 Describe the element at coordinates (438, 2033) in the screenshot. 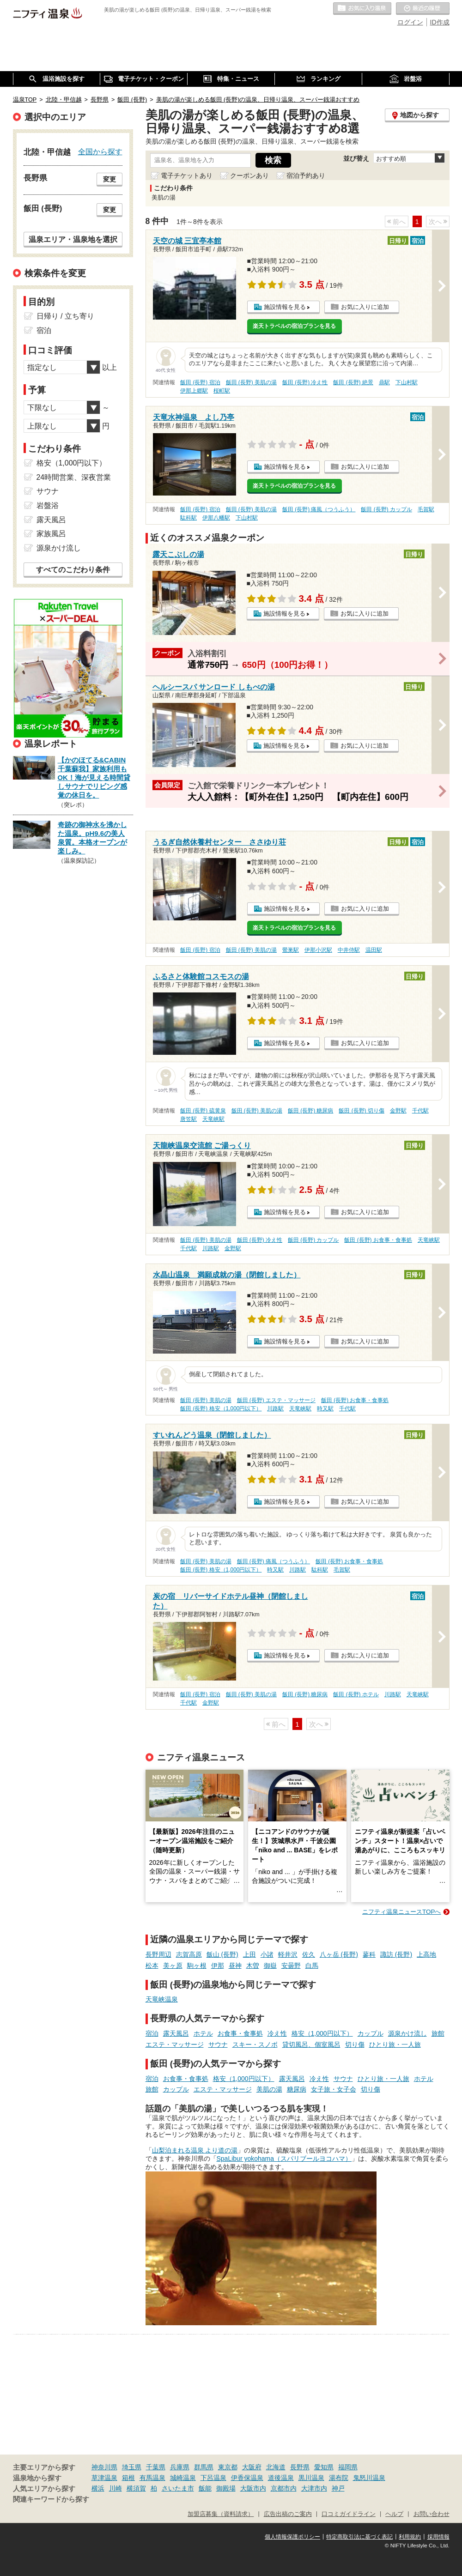

I see `旅館` at that location.